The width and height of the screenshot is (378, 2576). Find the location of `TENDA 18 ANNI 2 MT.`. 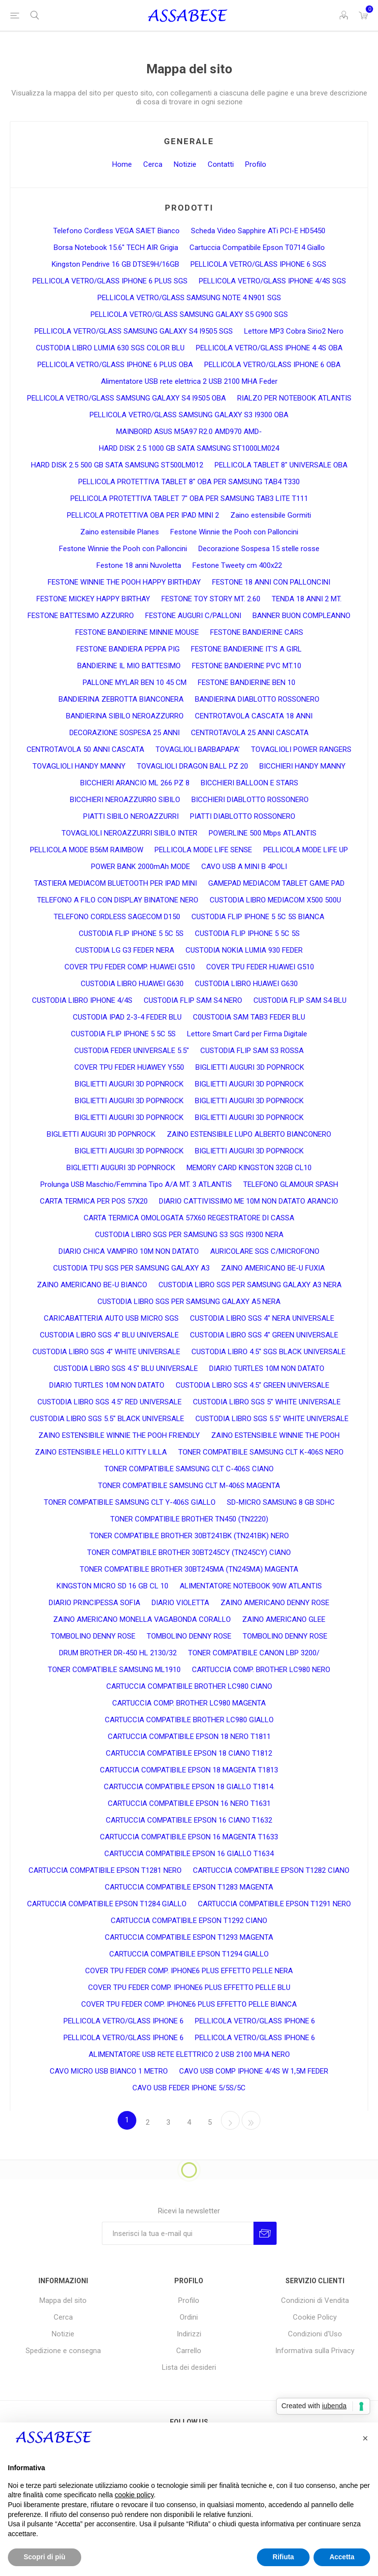

TENDA 18 ANNI 2 MT. is located at coordinates (307, 598).